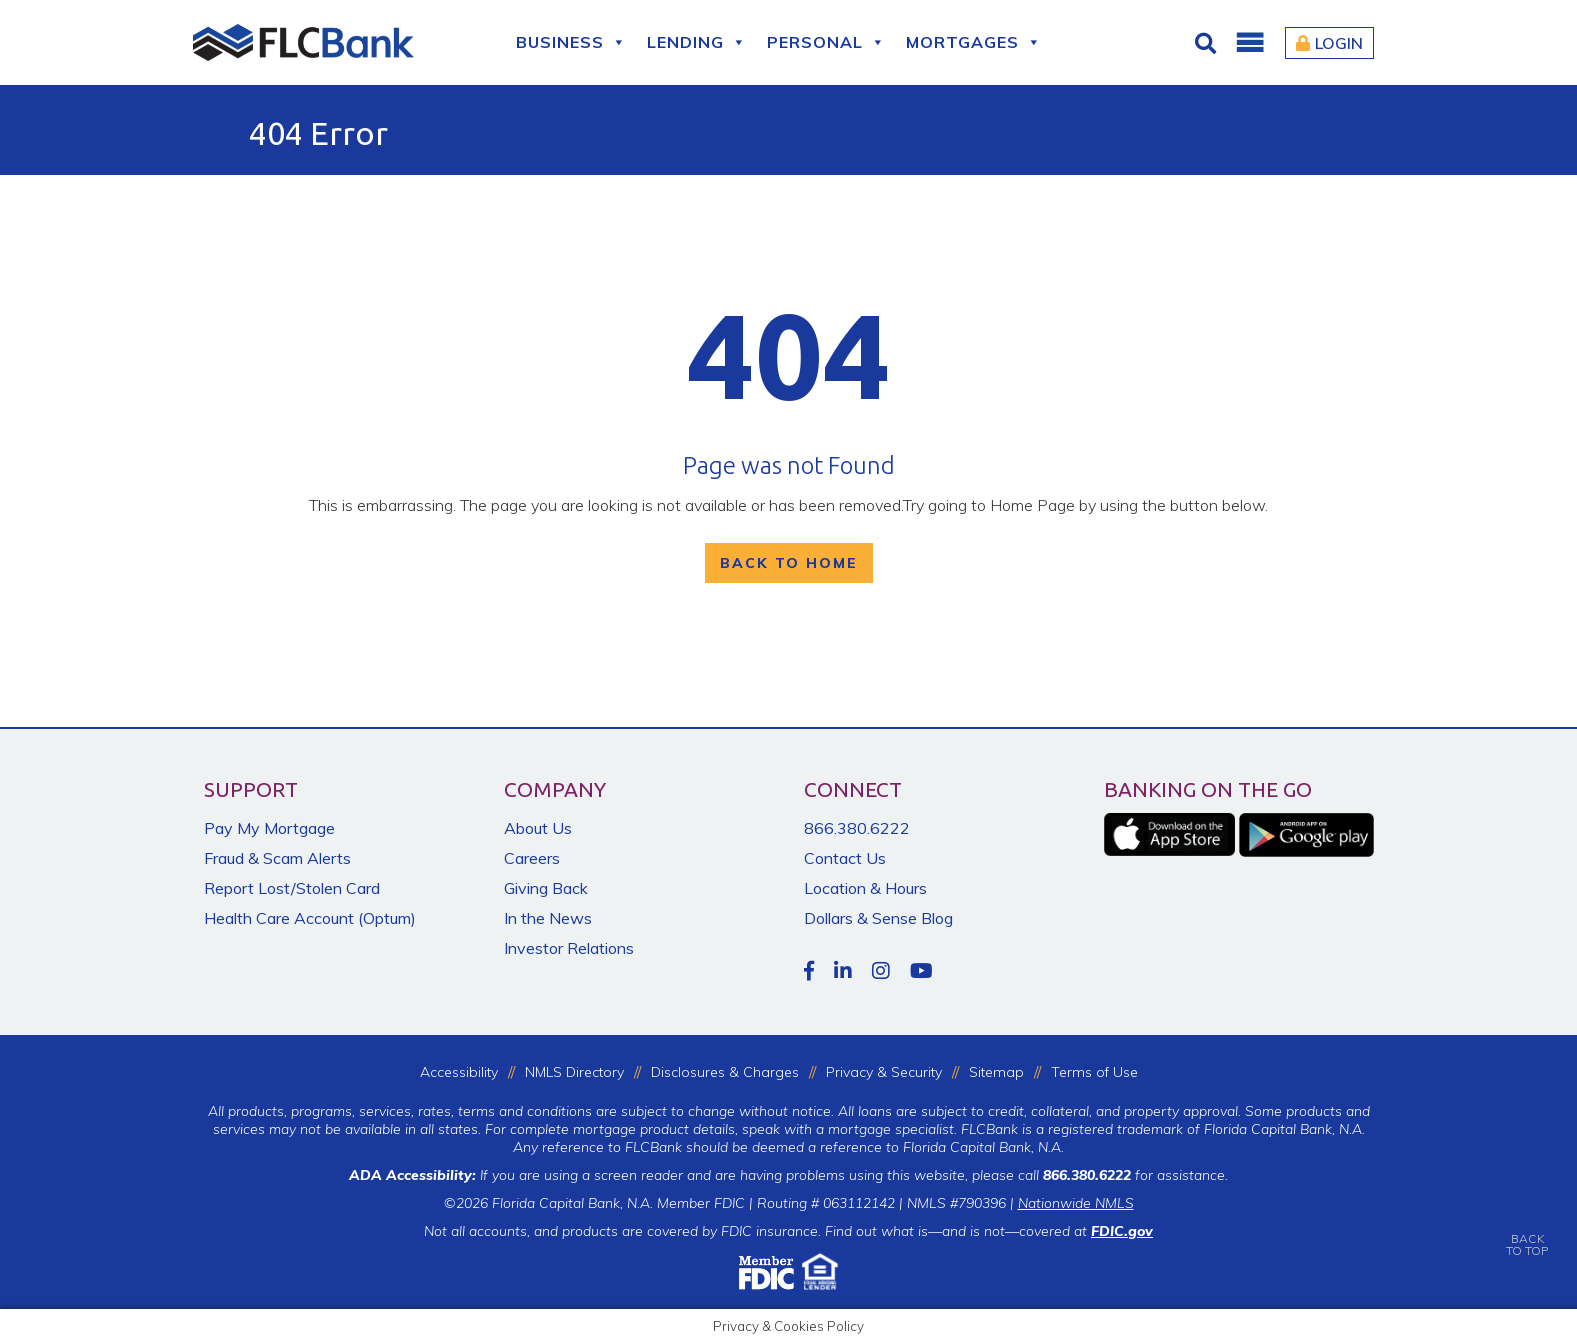 This screenshot has width=1577, height=1343. I want to click on BACKTO TOP, so click(1527, 1230).